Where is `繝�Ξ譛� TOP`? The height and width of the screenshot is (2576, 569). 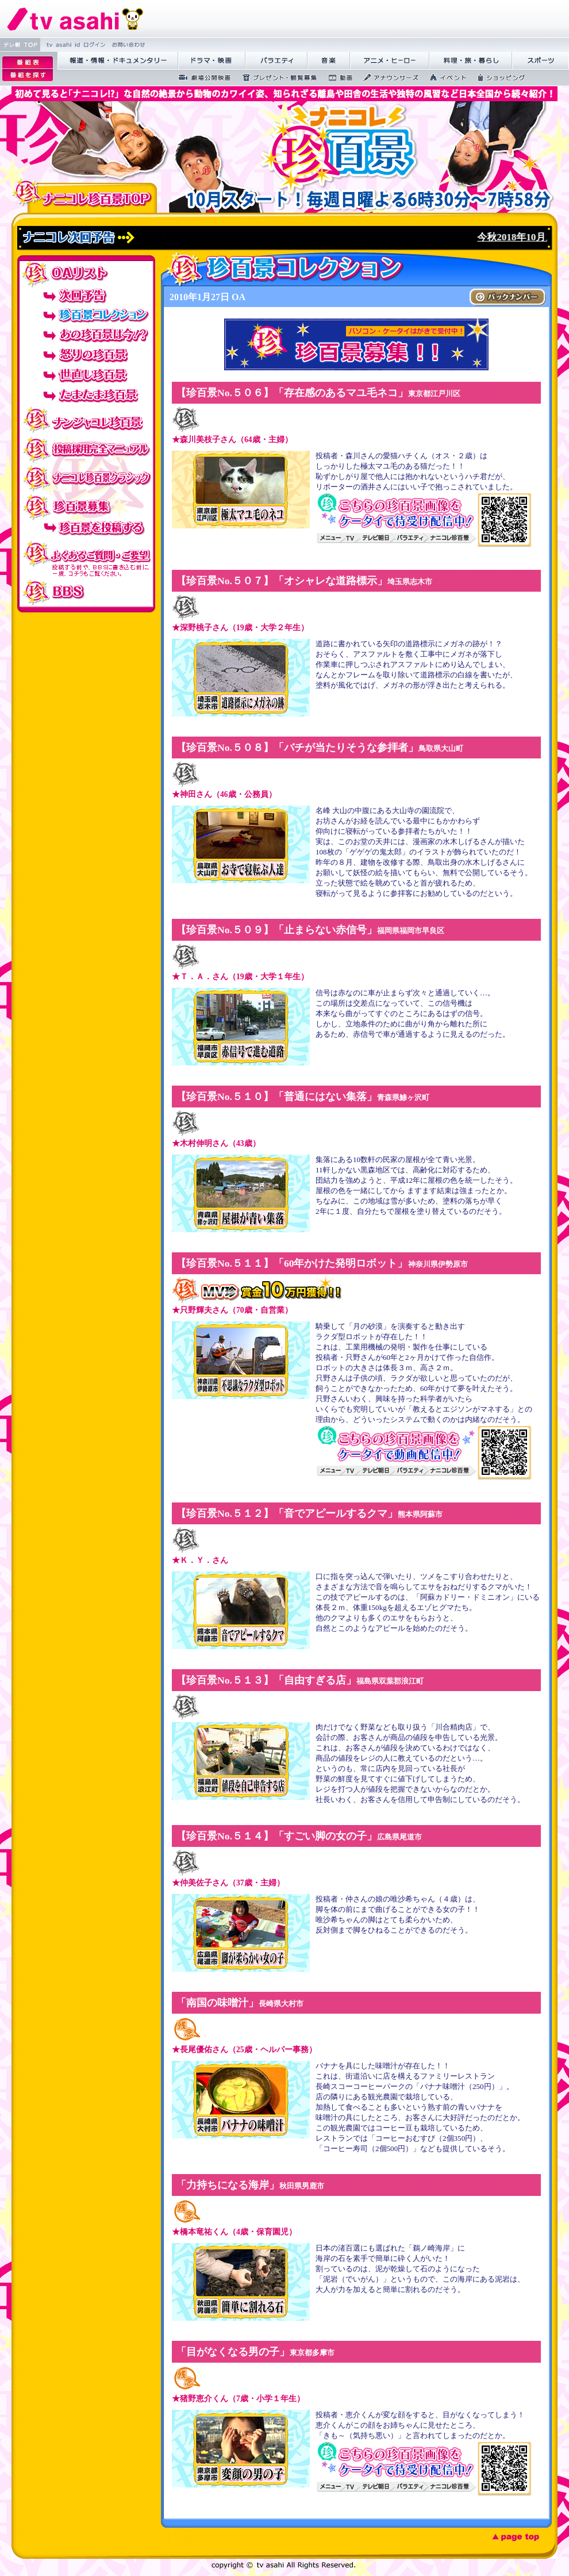
繝�Ξ譛� TOP is located at coordinates (20, 44).